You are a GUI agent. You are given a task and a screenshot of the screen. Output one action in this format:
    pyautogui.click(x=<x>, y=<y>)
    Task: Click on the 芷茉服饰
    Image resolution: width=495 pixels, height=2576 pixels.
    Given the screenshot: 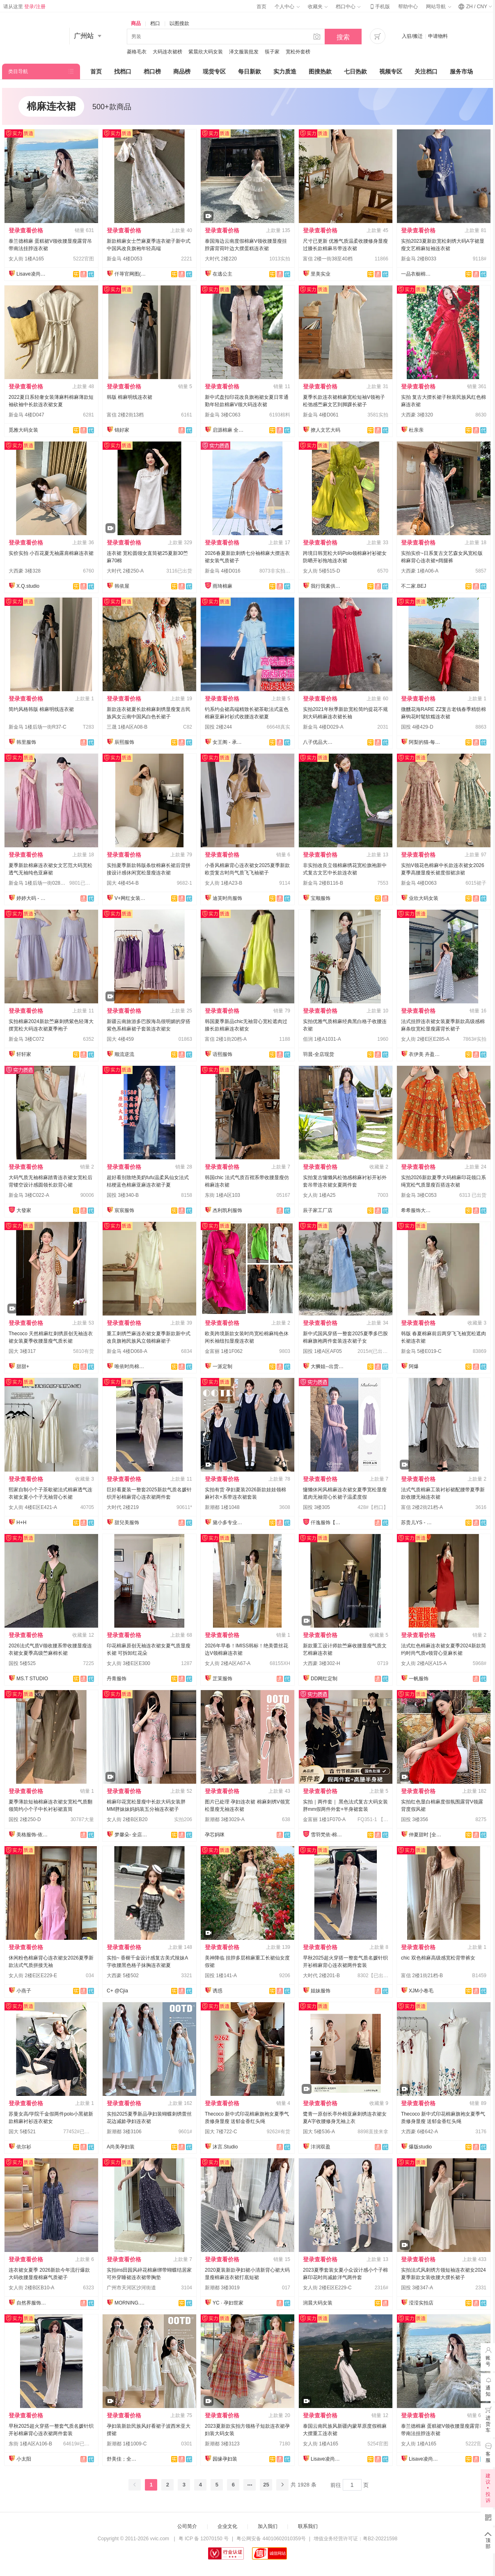 What is the action you would take?
    pyautogui.click(x=222, y=1678)
    